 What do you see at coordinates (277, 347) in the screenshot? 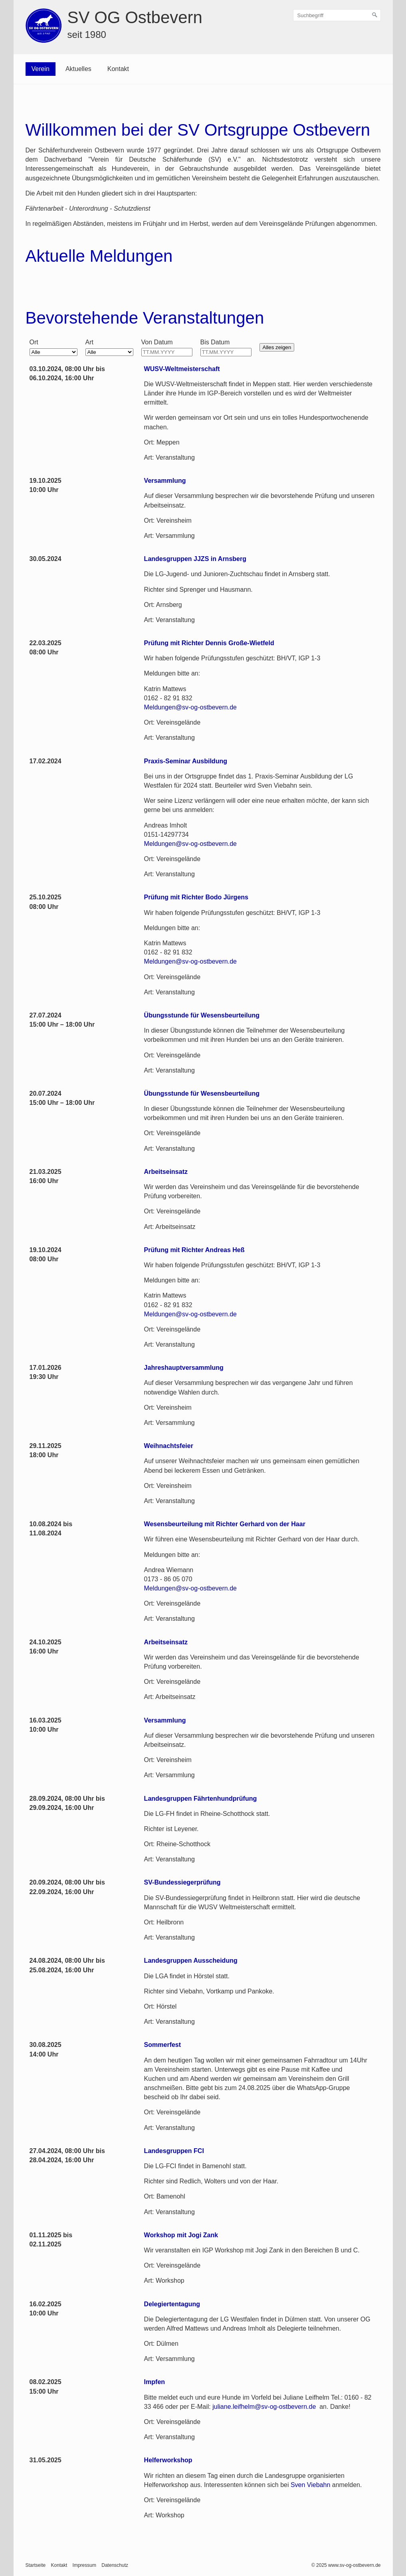
I see `Alles zeigen` at bounding box center [277, 347].